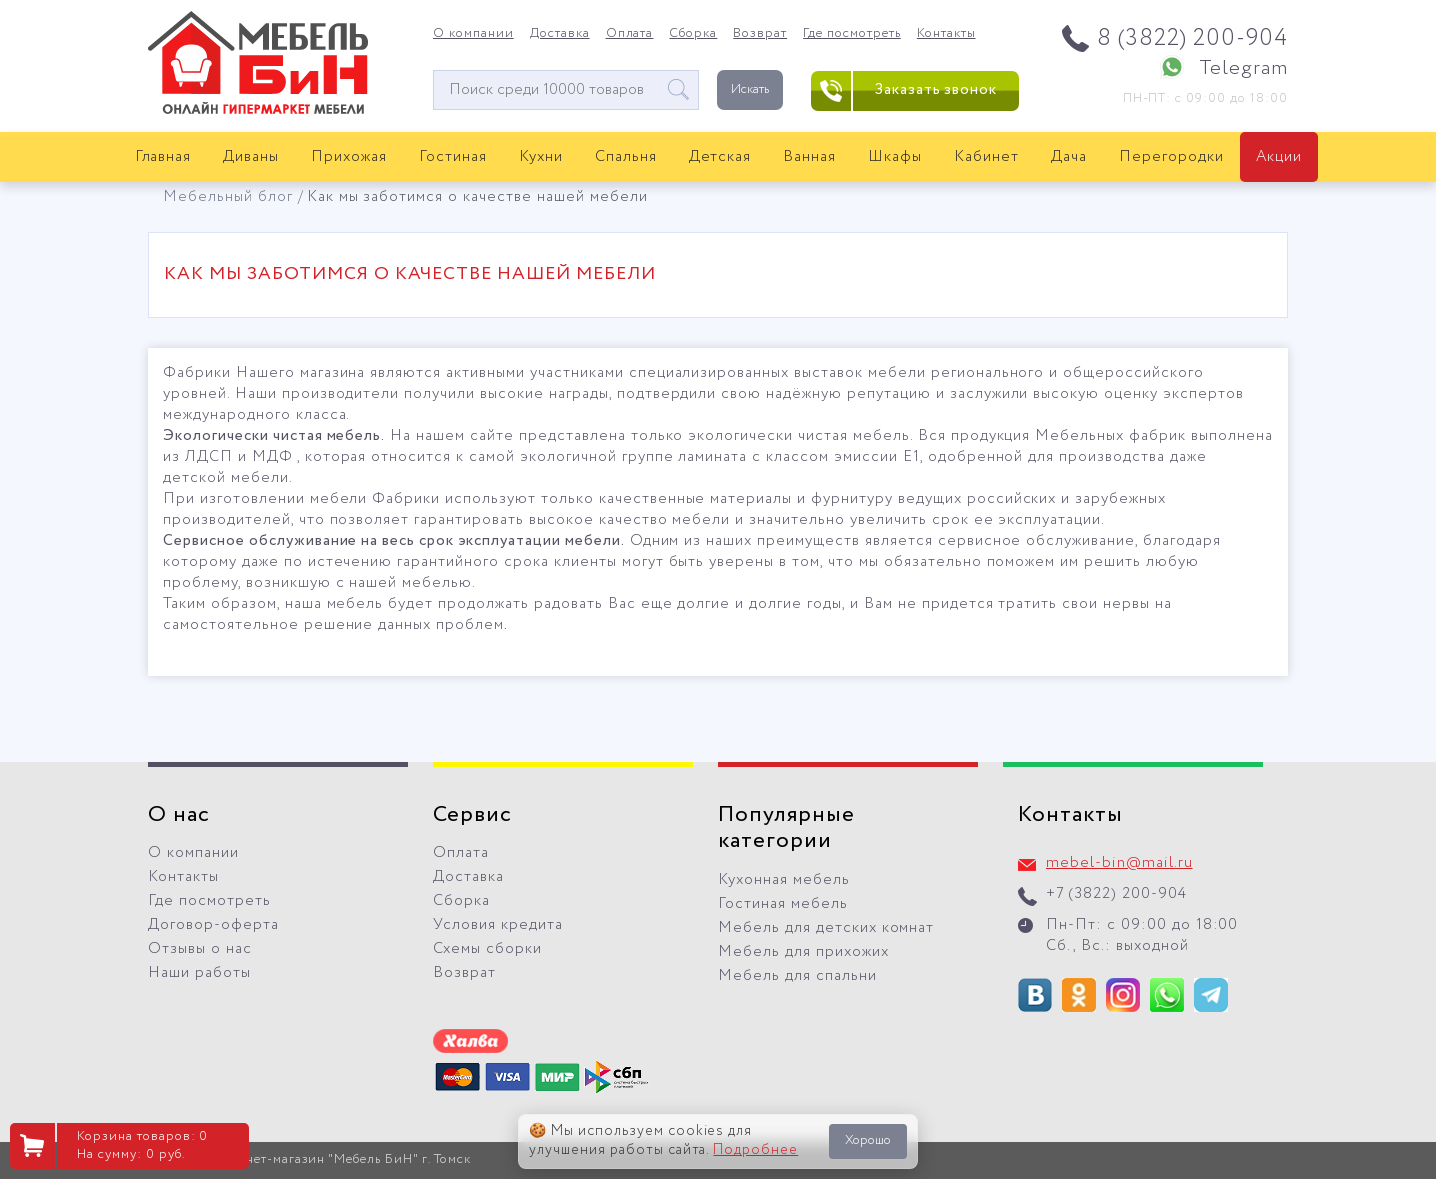 This screenshot has height=1179, width=1436. I want to click on Гостиная, so click(453, 157).